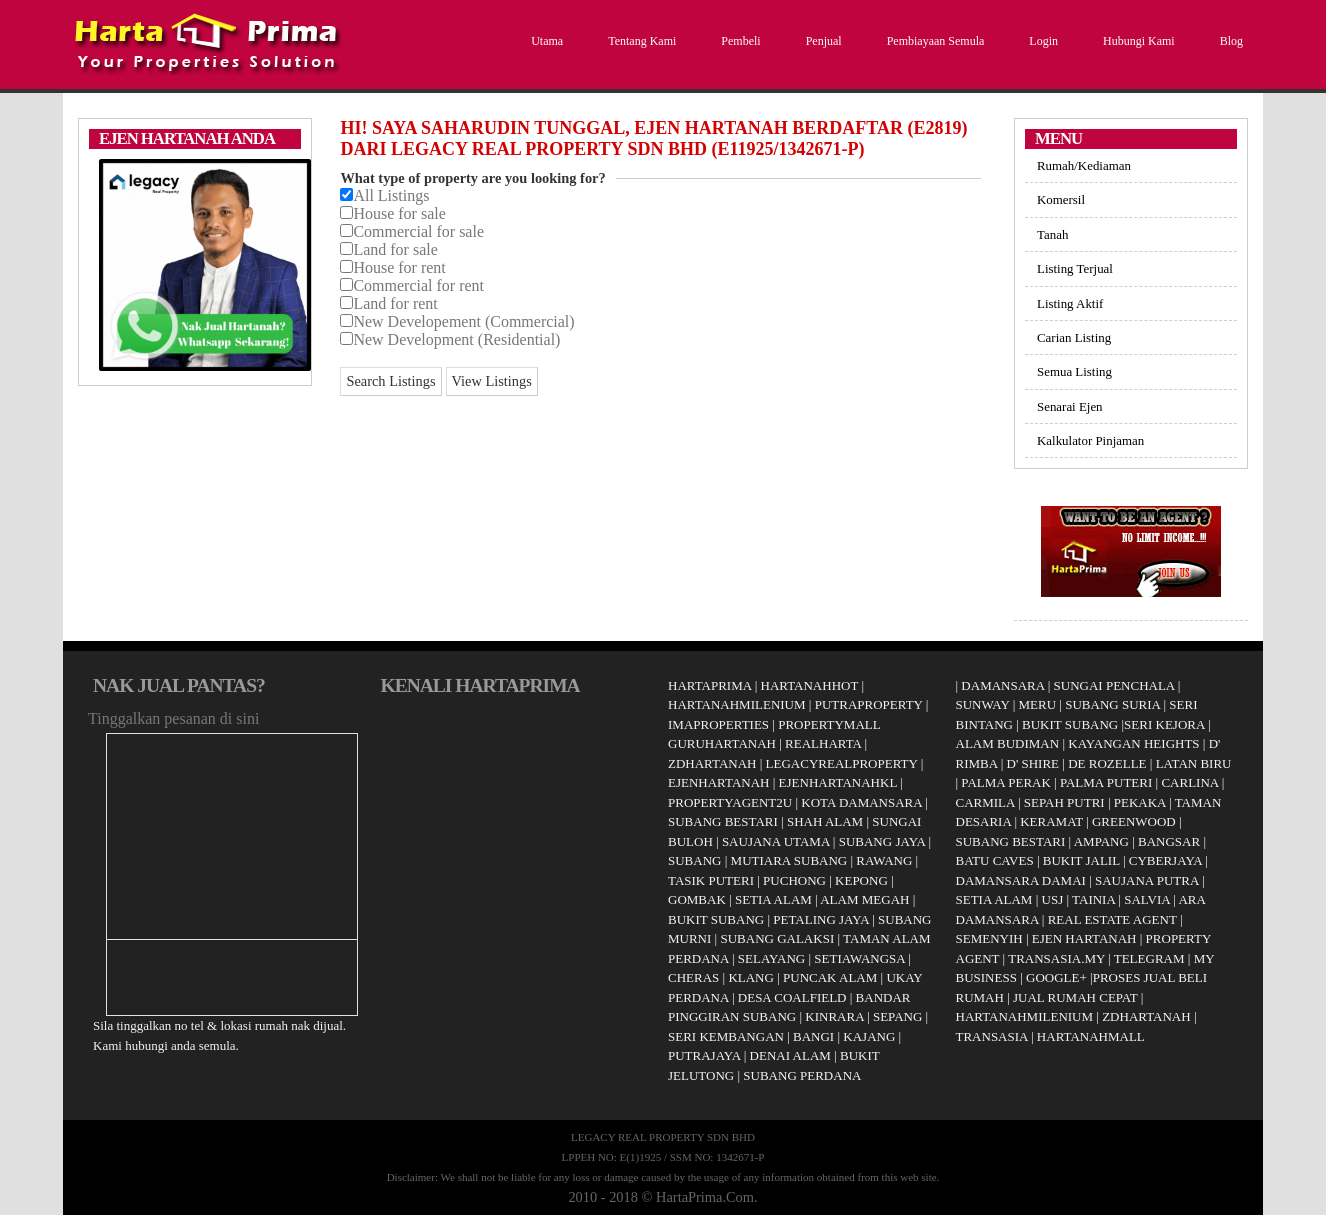 The height and width of the screenshot is (1215, 1326). What do you see at coordinates (1189, 782) in the screenshot?
I see `CARLINA` at bounding box center [1189, 782].